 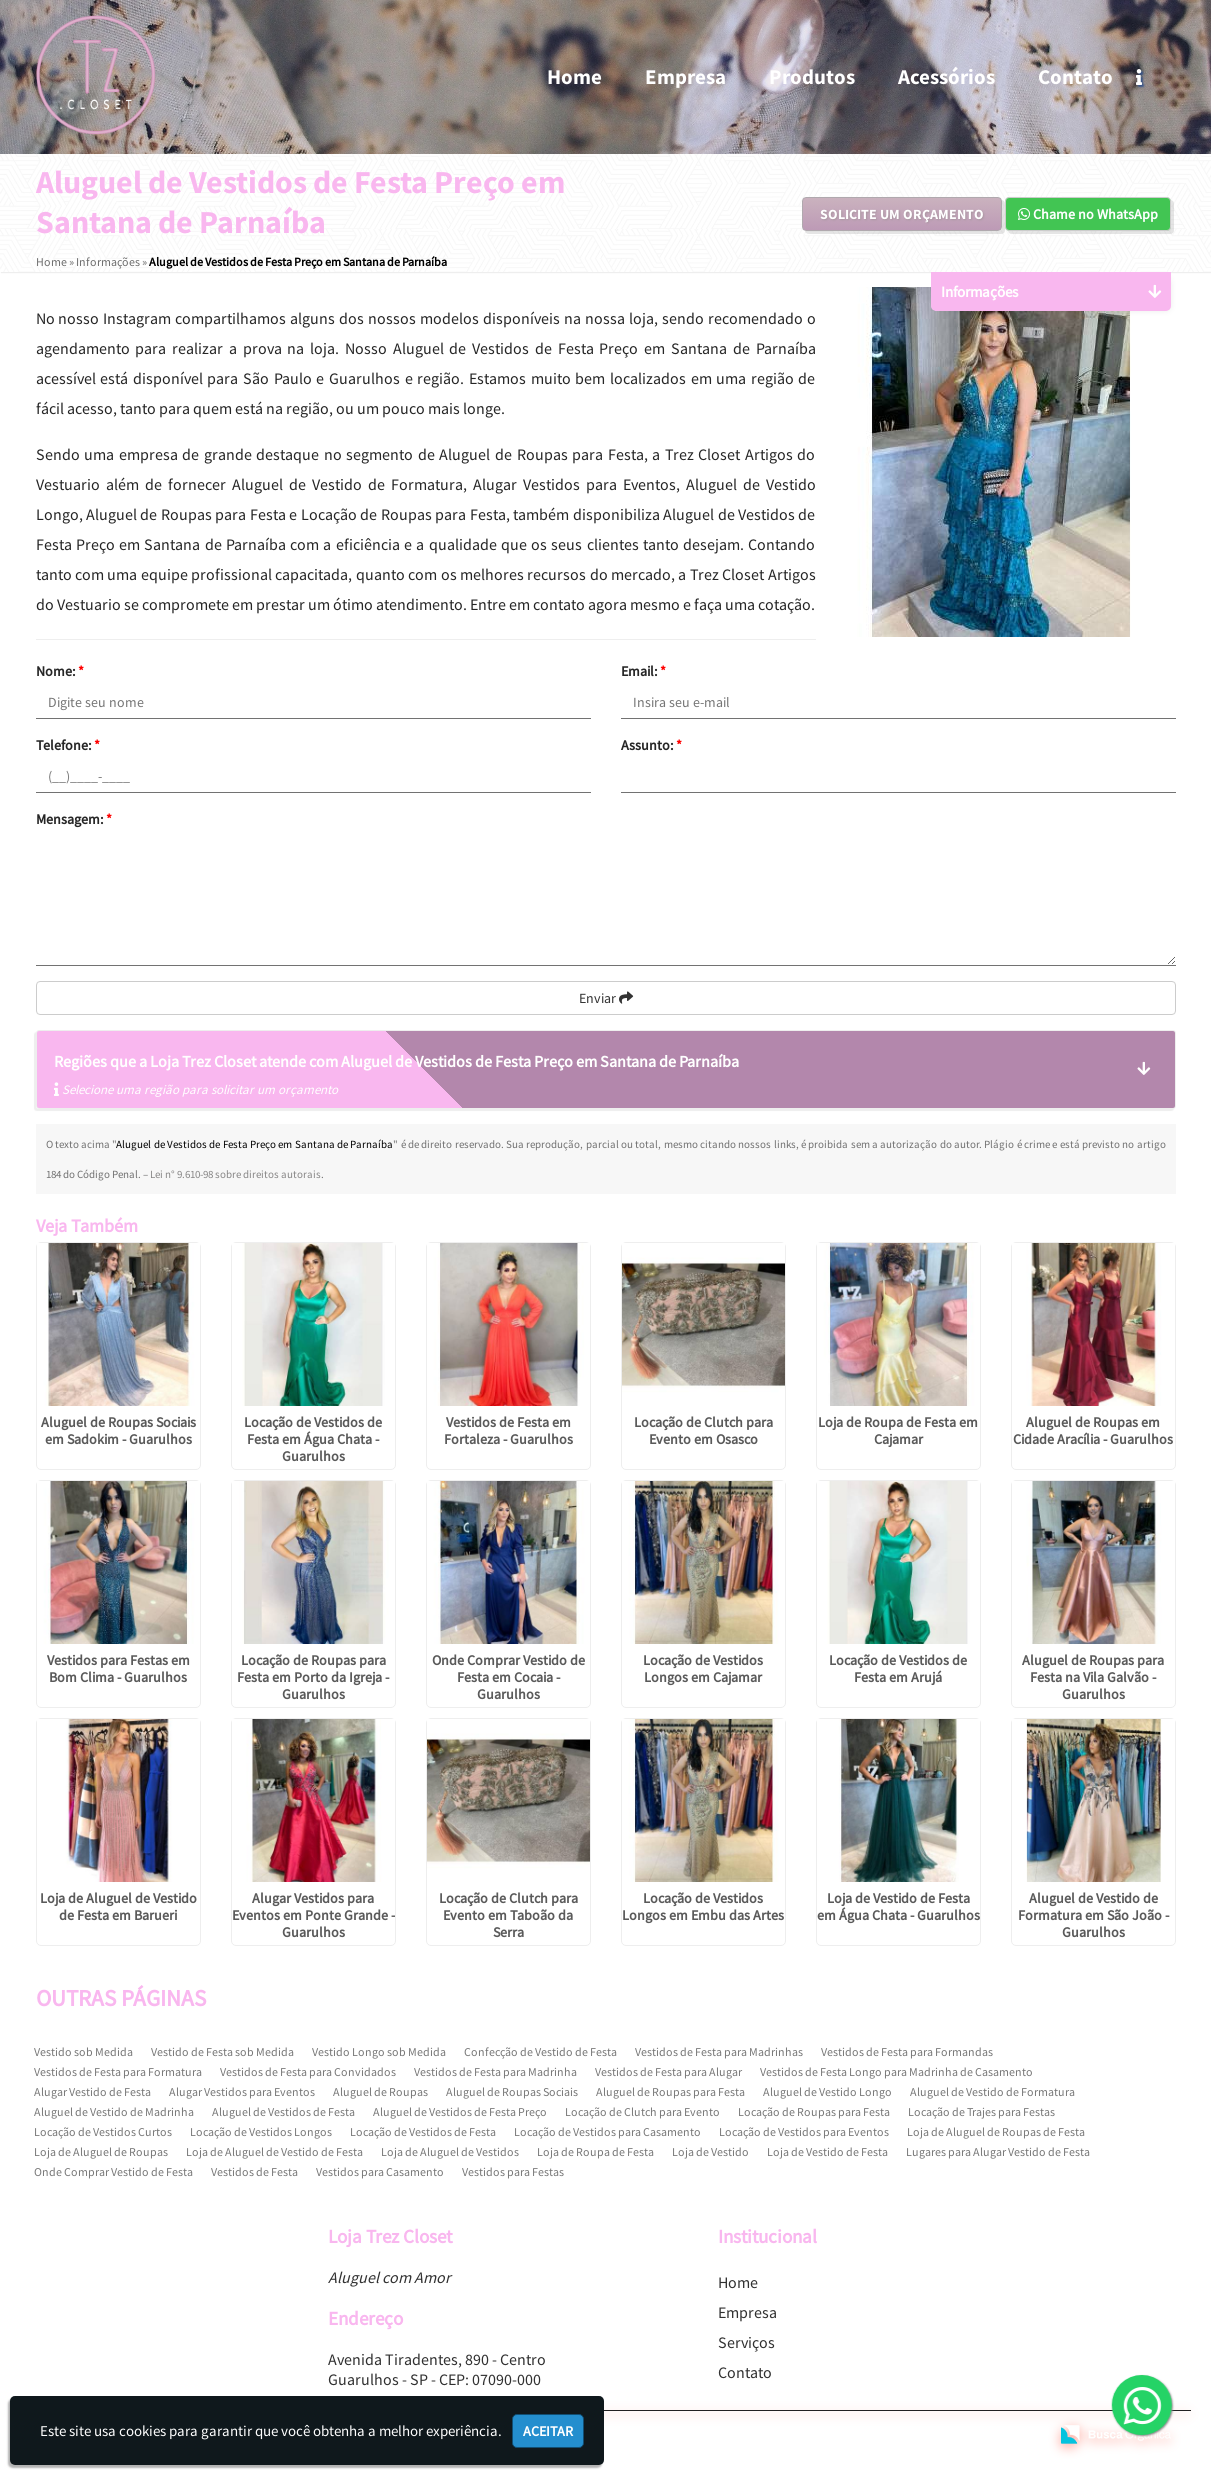 What do you see at coordinates (508, 1677) in the screenshot?
I see `Onde Comprar Vestido de Festa em Cocaia - Guarulhos` at bounding box center [508, 1677].